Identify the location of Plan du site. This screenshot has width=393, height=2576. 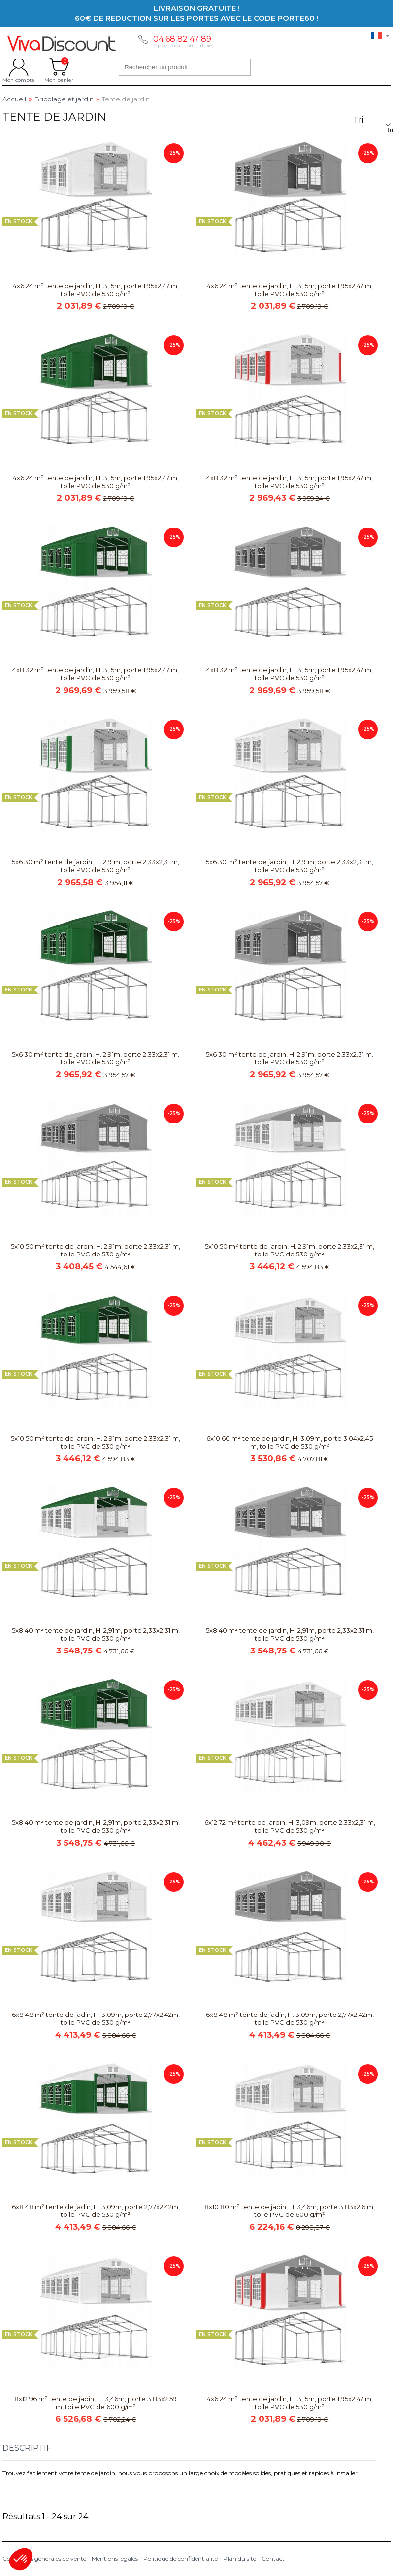
(239, 2558).